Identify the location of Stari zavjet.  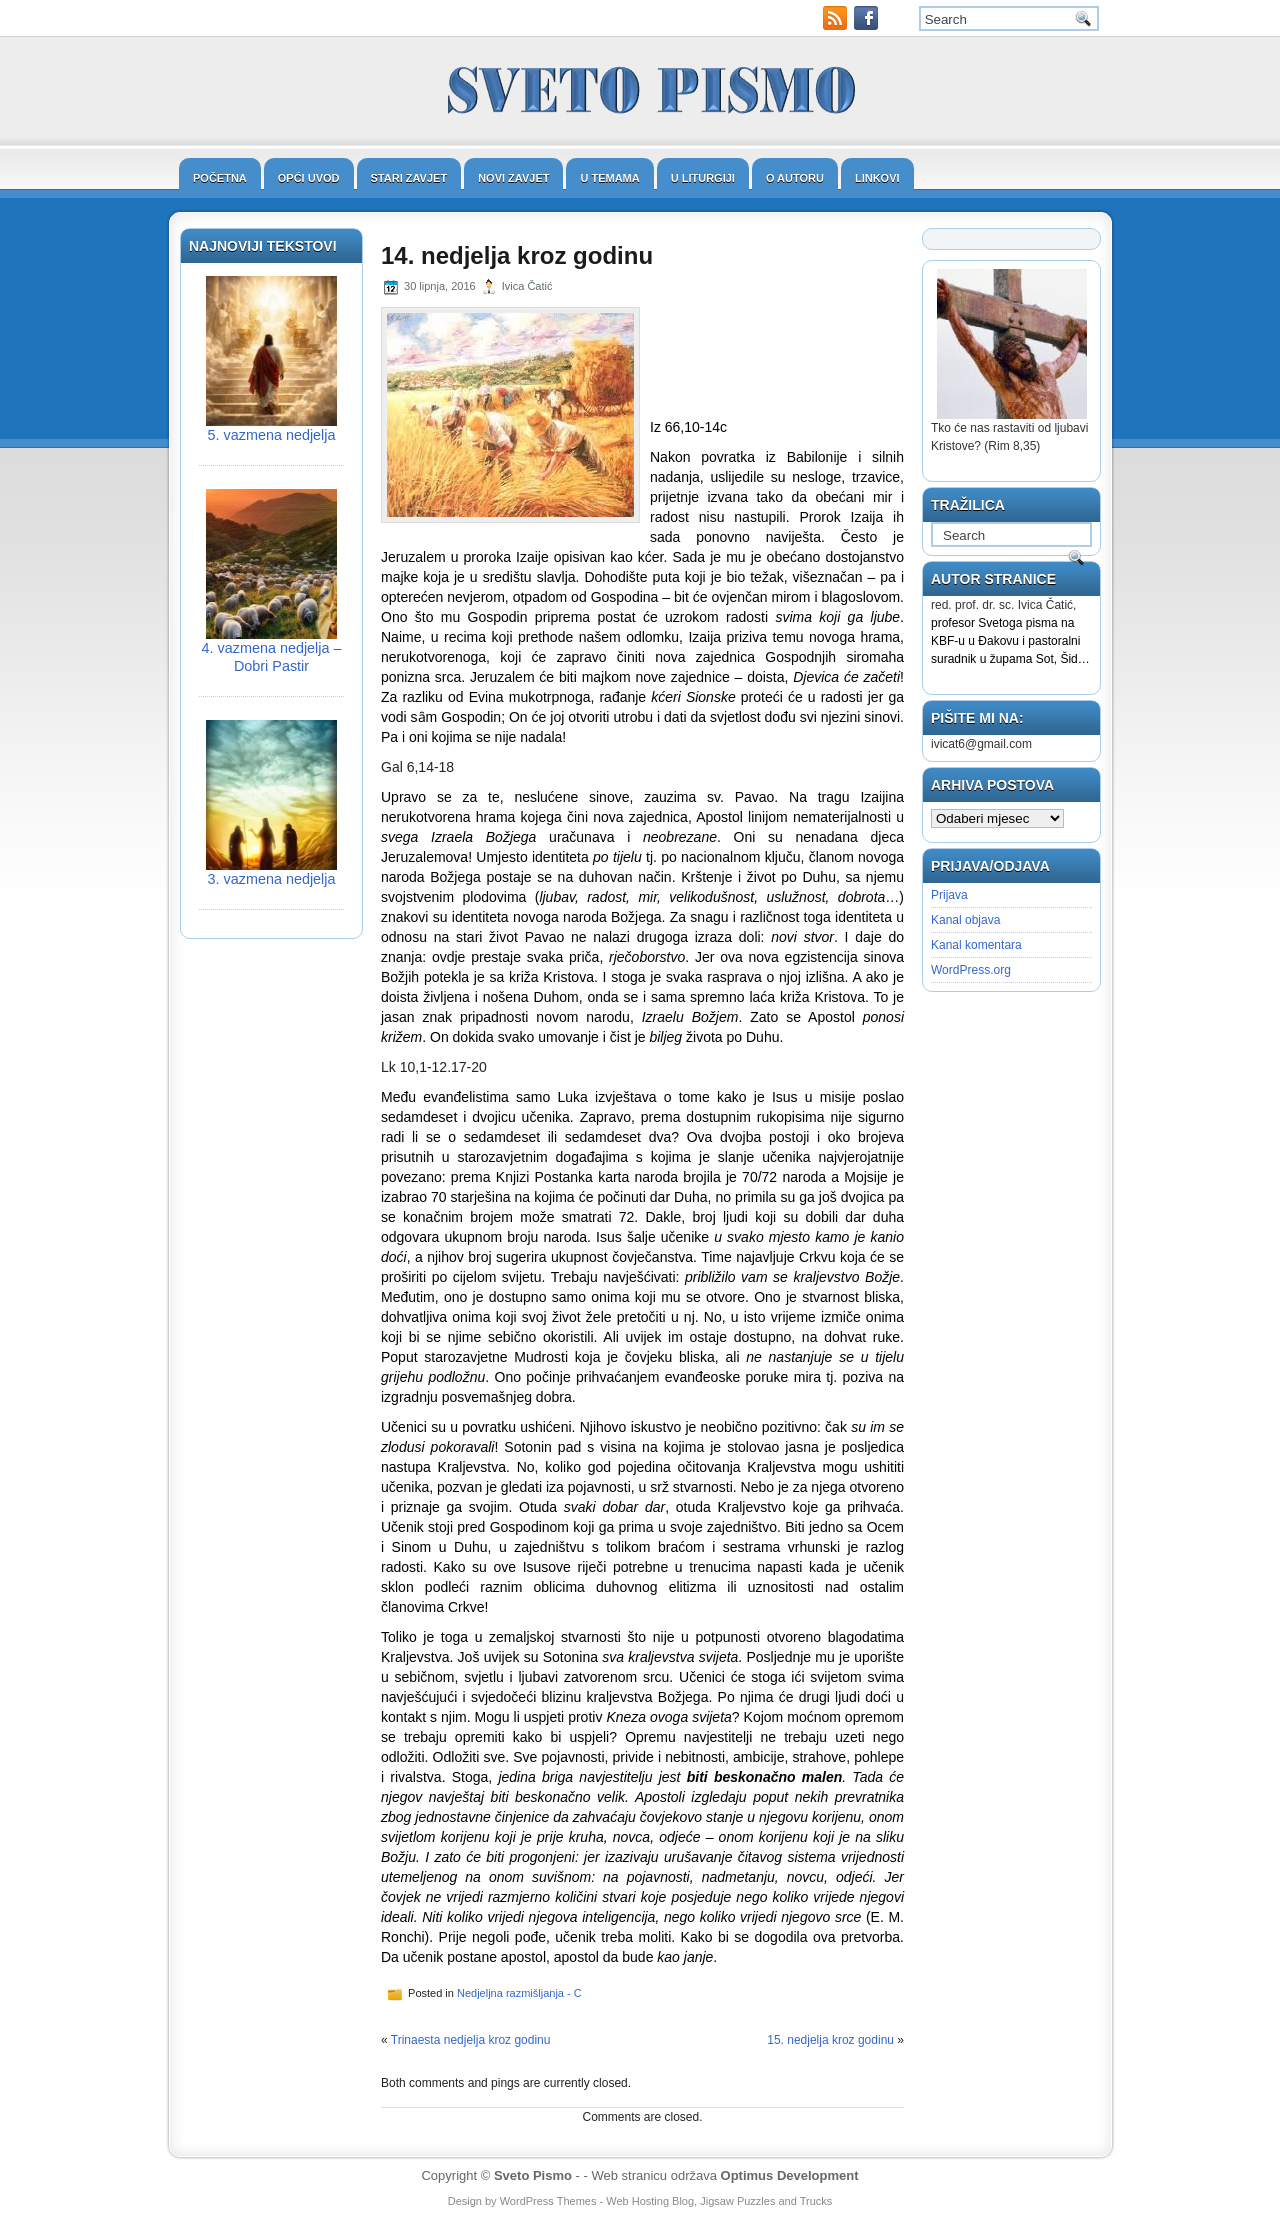
(409, 178).